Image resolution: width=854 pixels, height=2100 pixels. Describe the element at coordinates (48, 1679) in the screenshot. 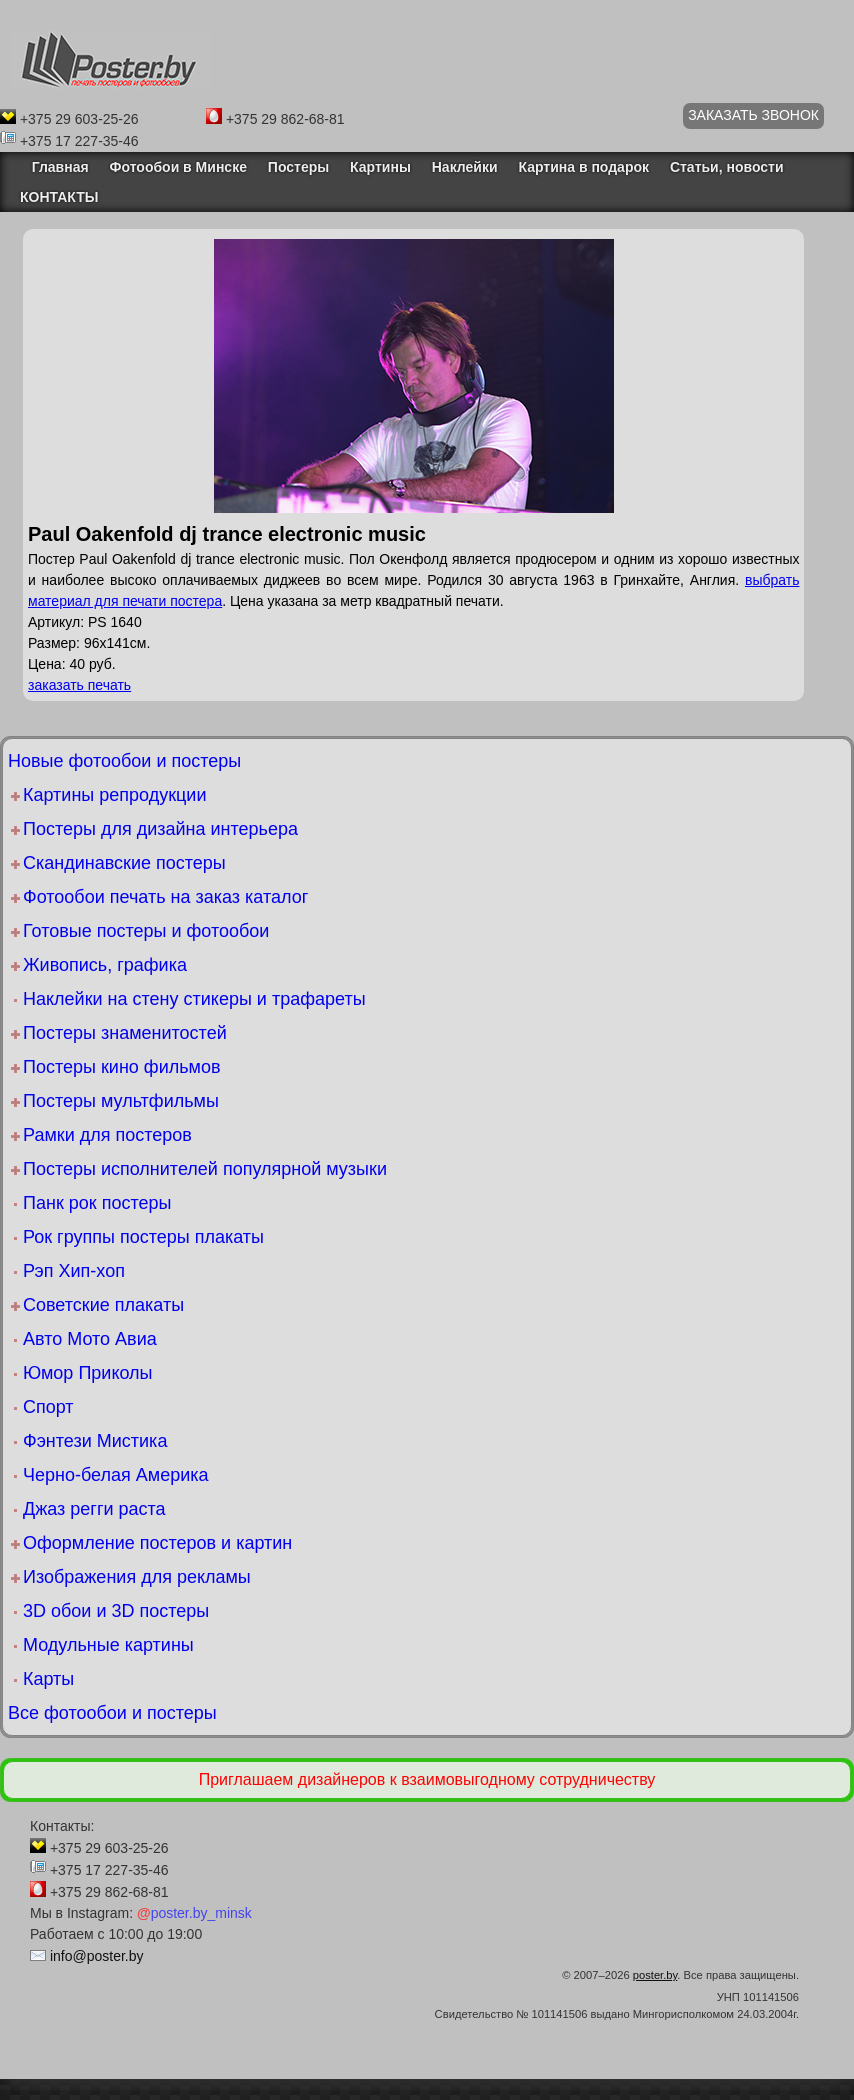

I see `Карты` at that location.